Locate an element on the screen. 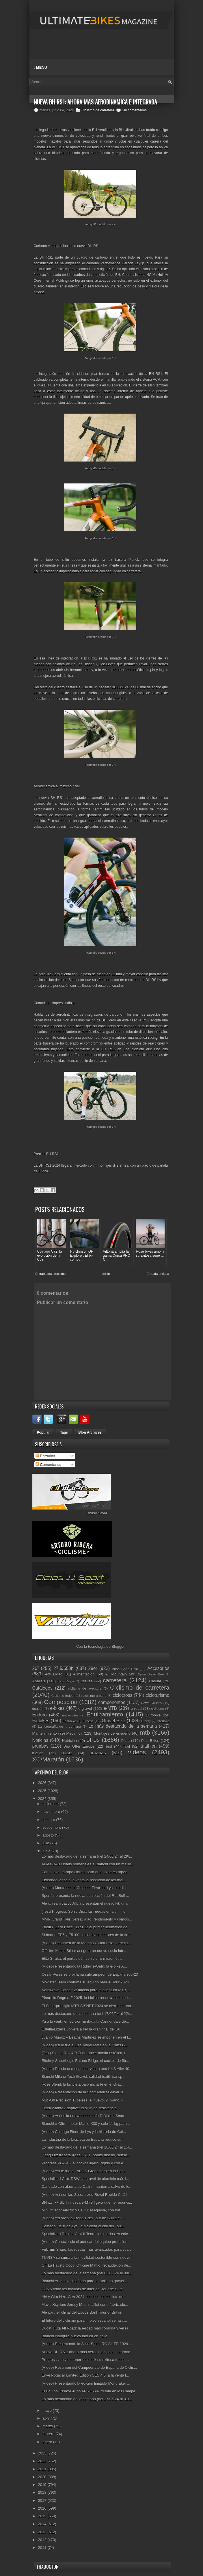 This screenshot has width=203, height=2576. (Vídeo) Así le fue al INEOS Grenadiers en la Paris... is located at coordinates (85, 2170).